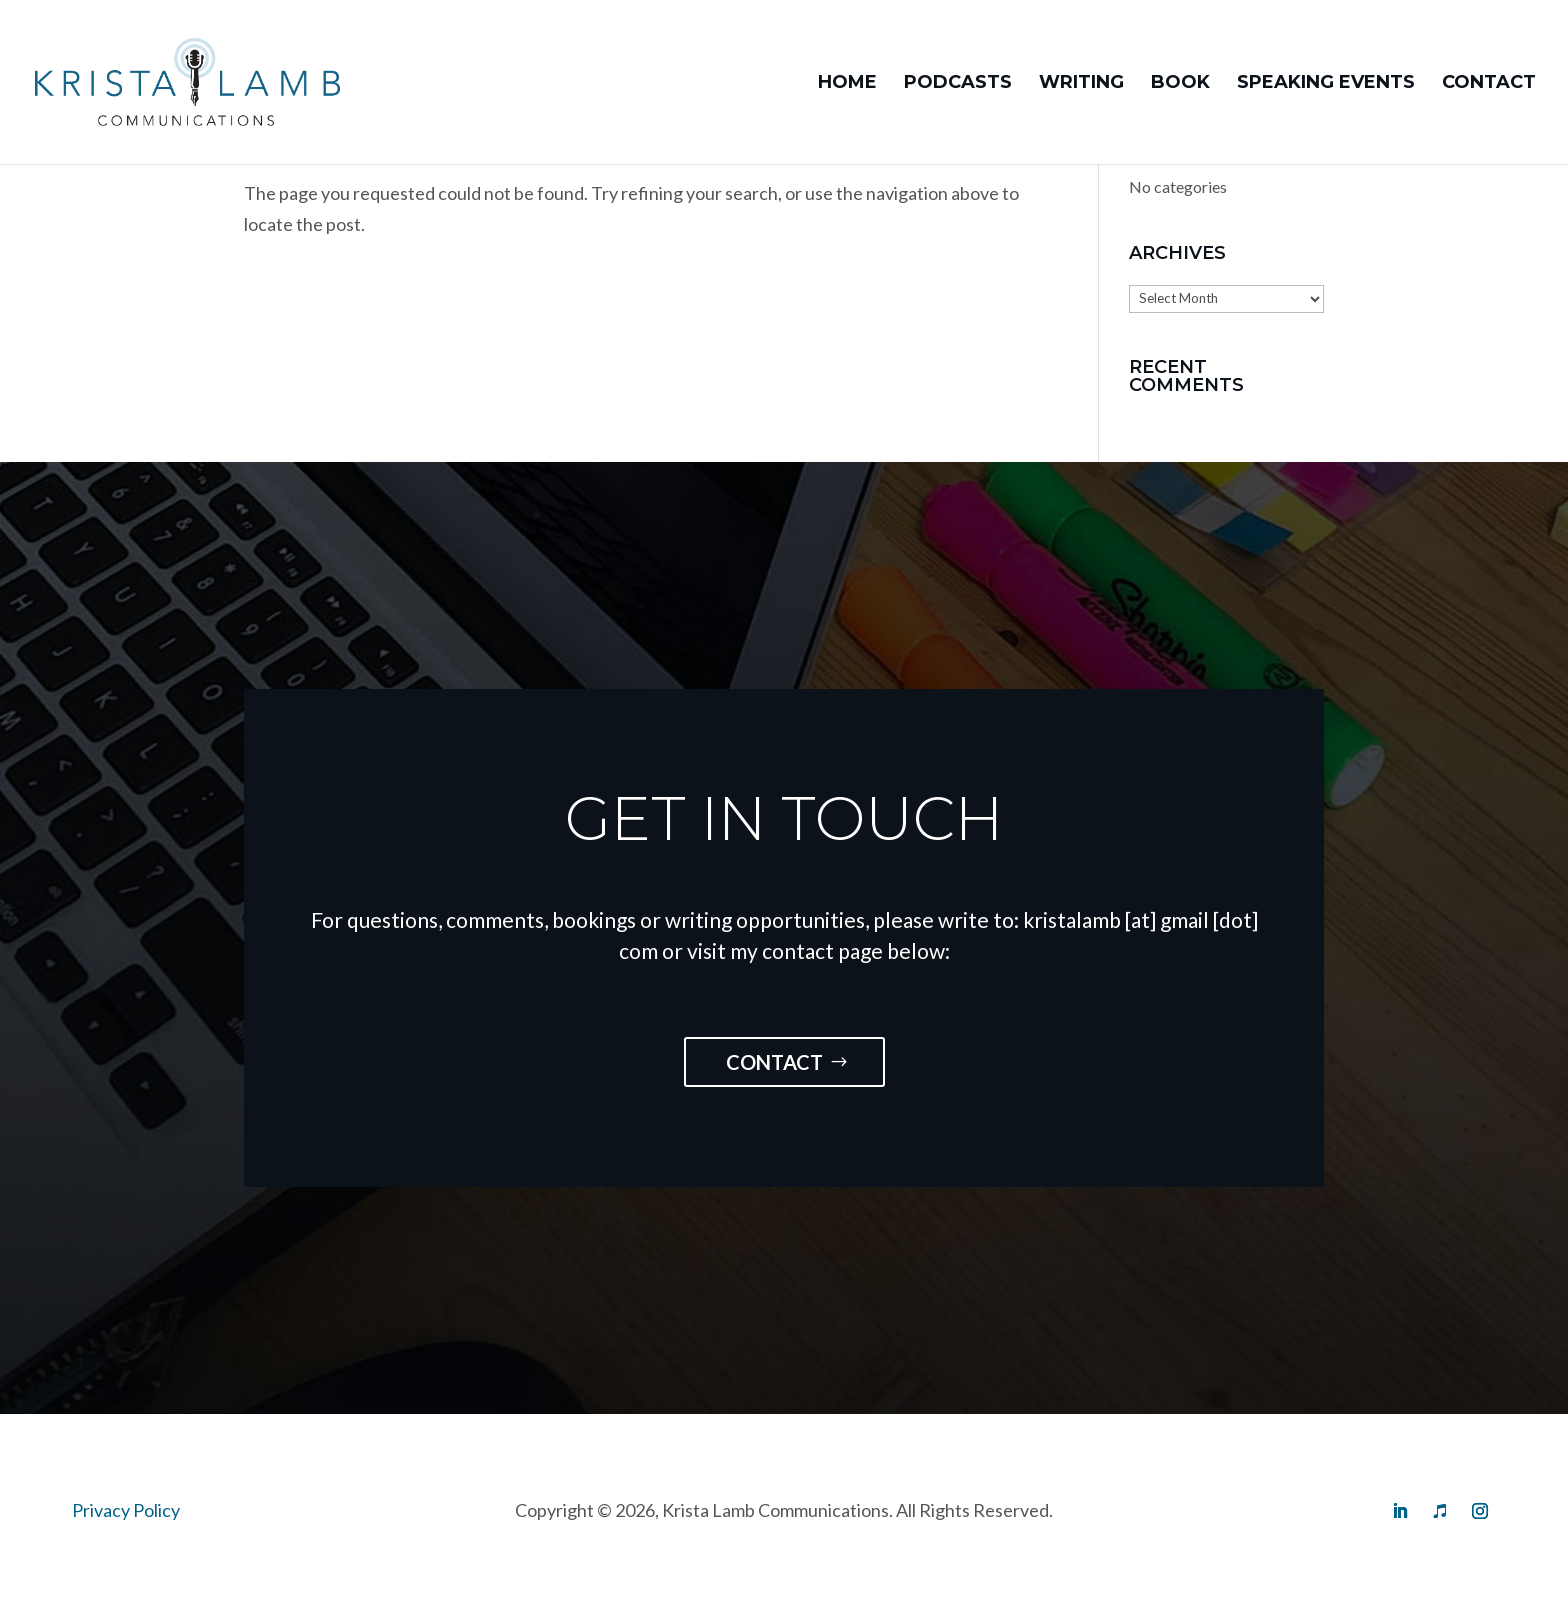  I want to click on Writing, so click(1081, 84).